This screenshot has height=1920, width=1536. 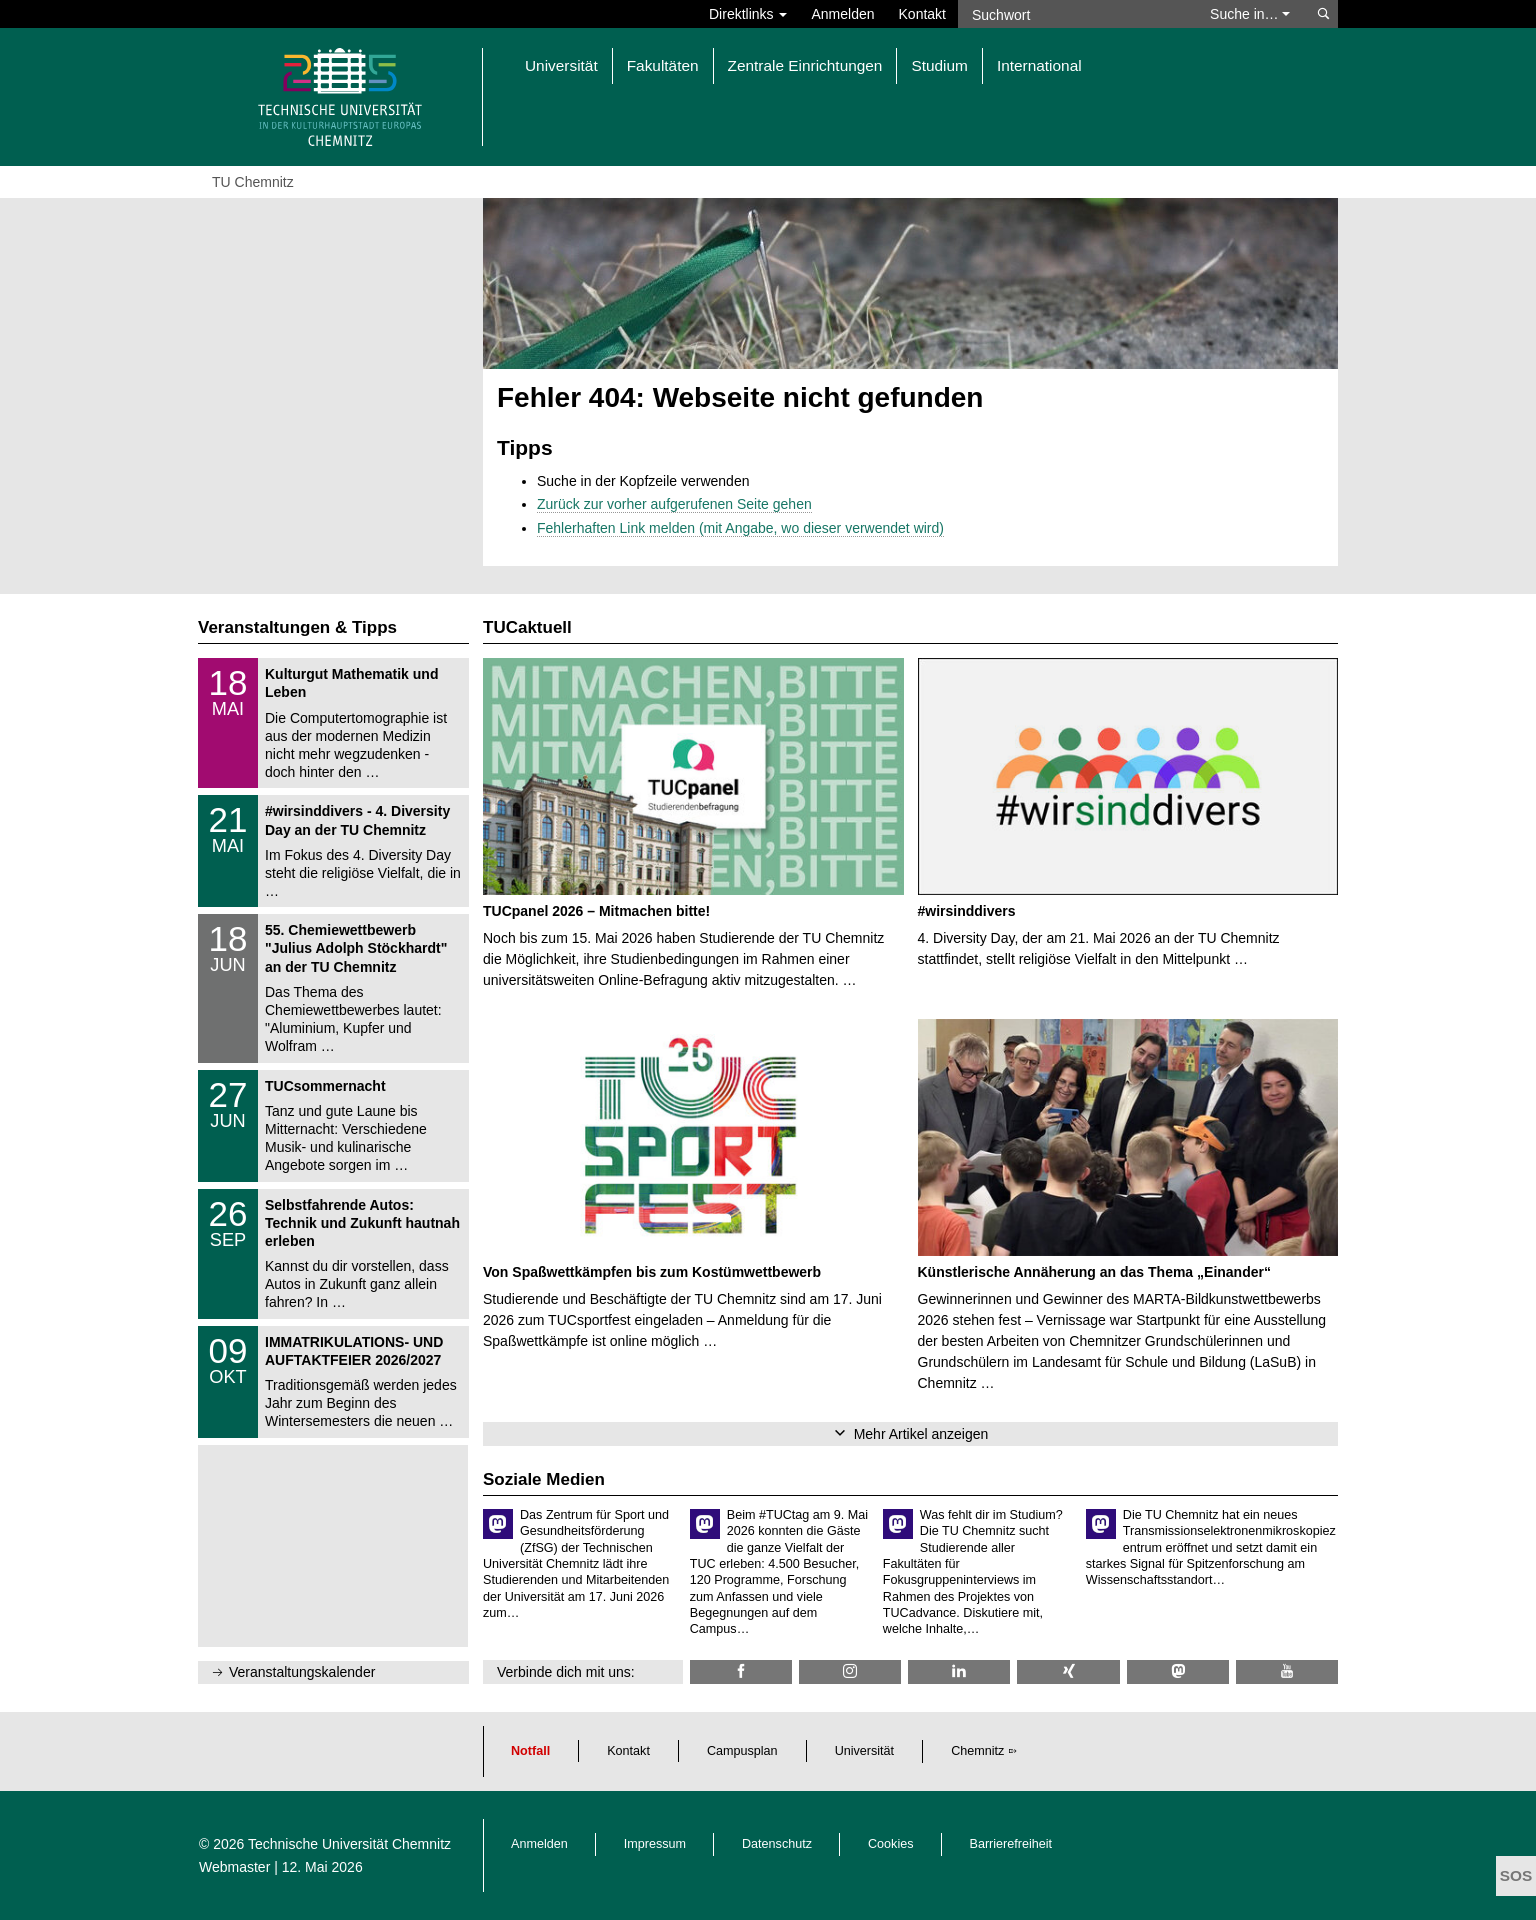 What do you see at coordinates (805, 65) in the screenshot?
I see `Zentrale Einrichtungen [button]` at bounding box center [805, 65].